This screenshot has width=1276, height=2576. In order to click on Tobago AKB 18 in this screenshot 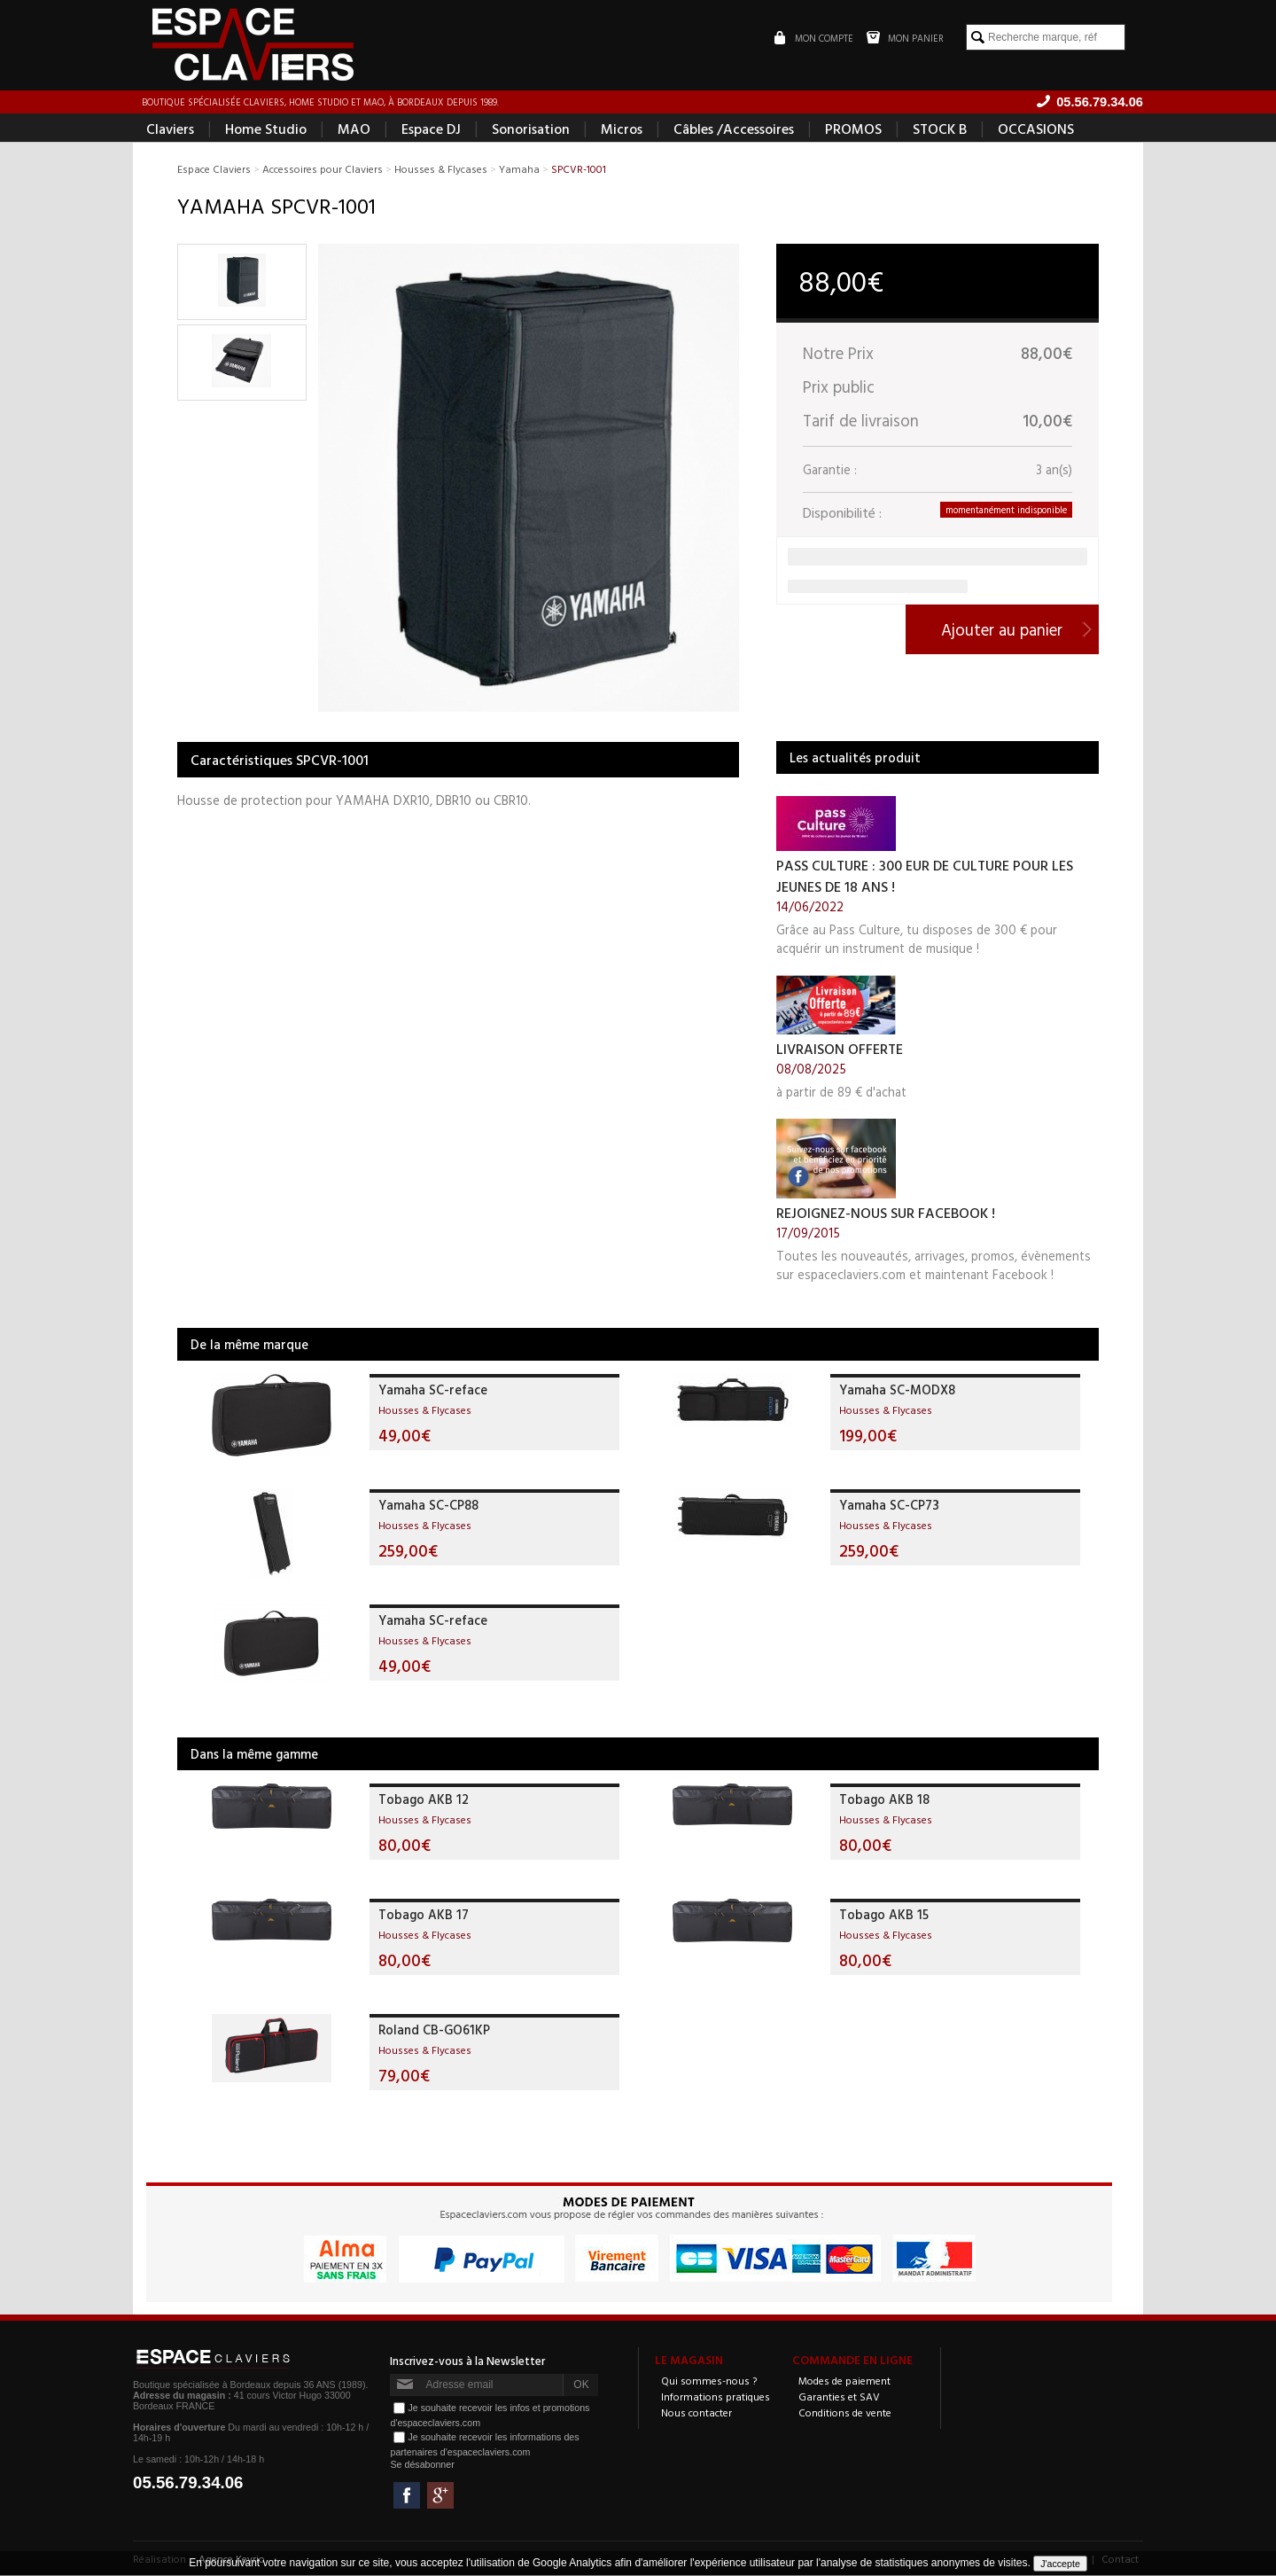, I will do `click(884, 1800)`.